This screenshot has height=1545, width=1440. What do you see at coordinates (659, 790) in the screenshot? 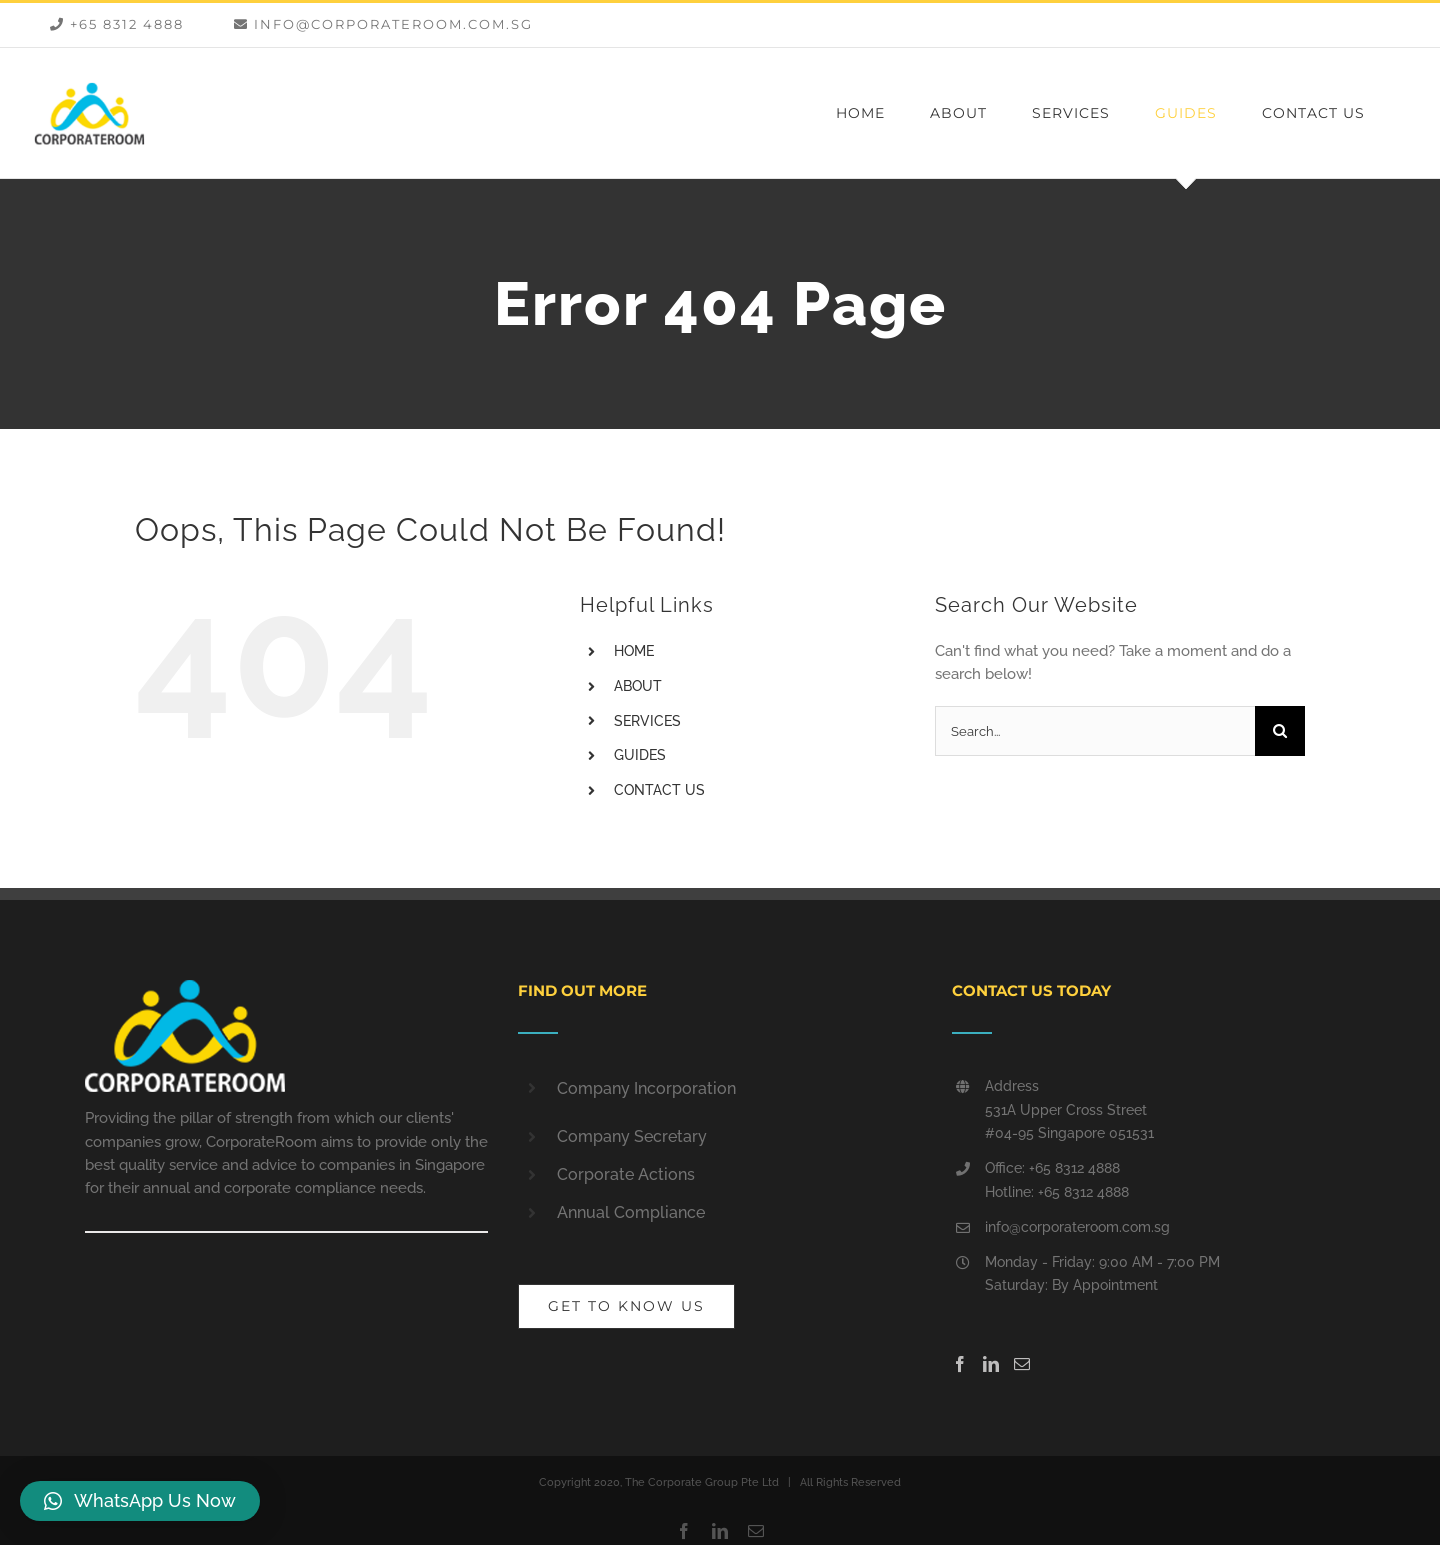
I see `CONTACT US` at bounding box center [659, 790].